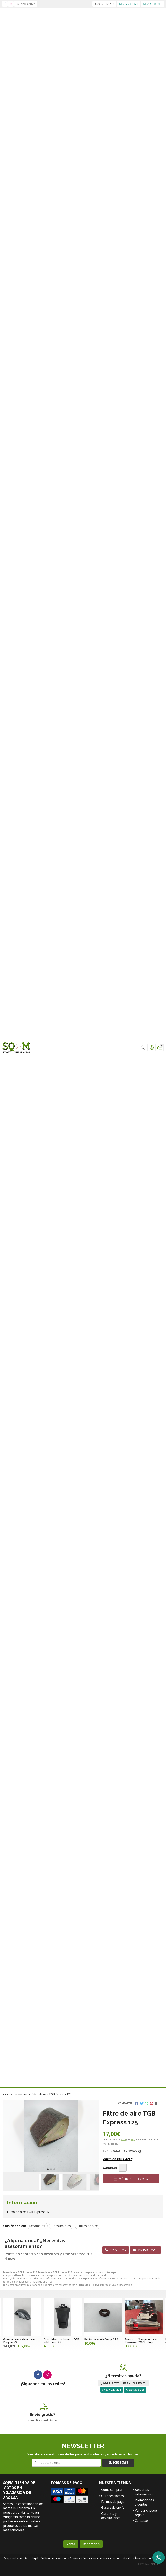  I want to click on Contacto, so click(141, 2520).